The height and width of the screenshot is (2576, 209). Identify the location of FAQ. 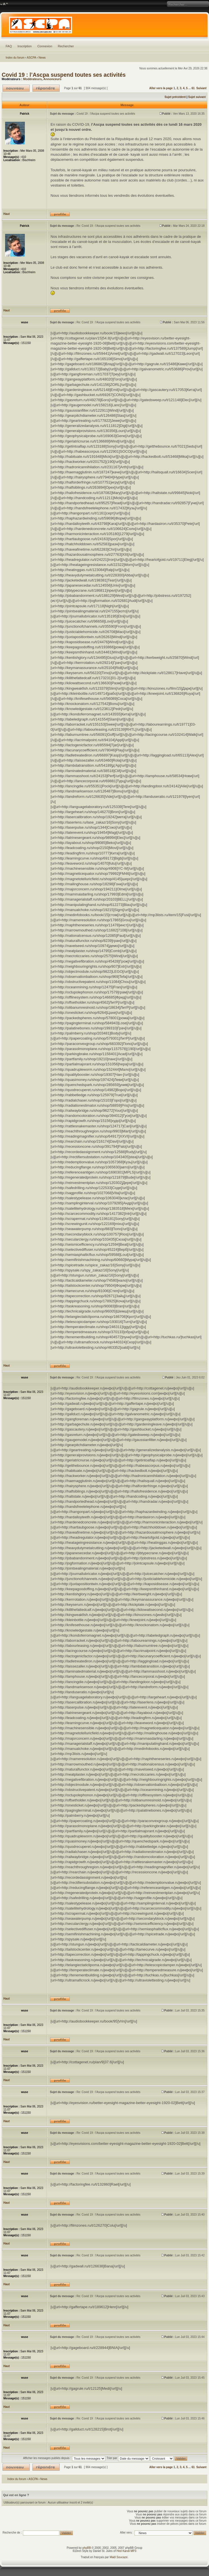
(9, 46).